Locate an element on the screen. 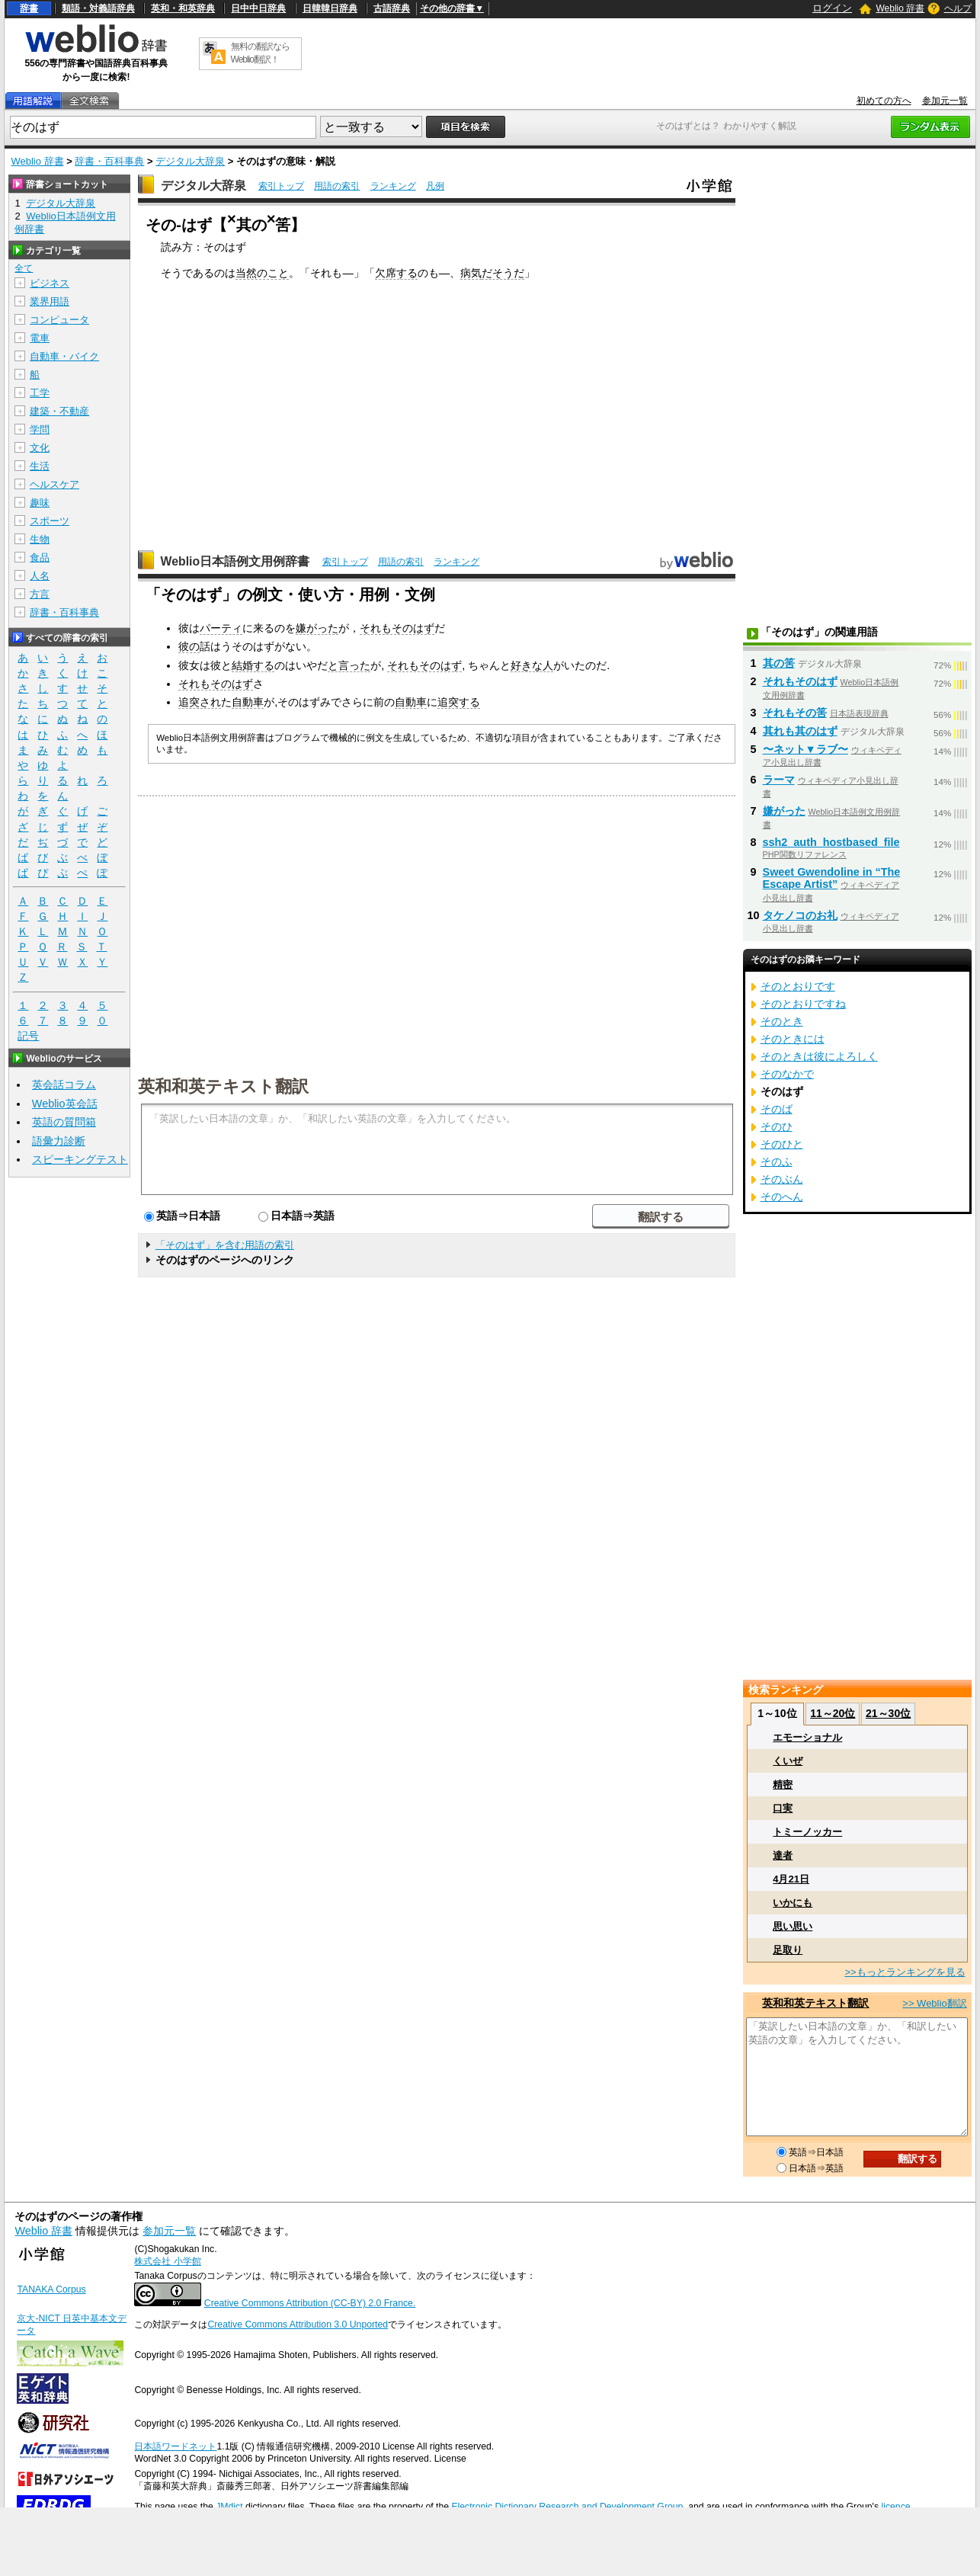 This screenshot has height=2576, width=980. 無料の翻訳ならWeblio翻訳！ is located at coordinates (260, 53).